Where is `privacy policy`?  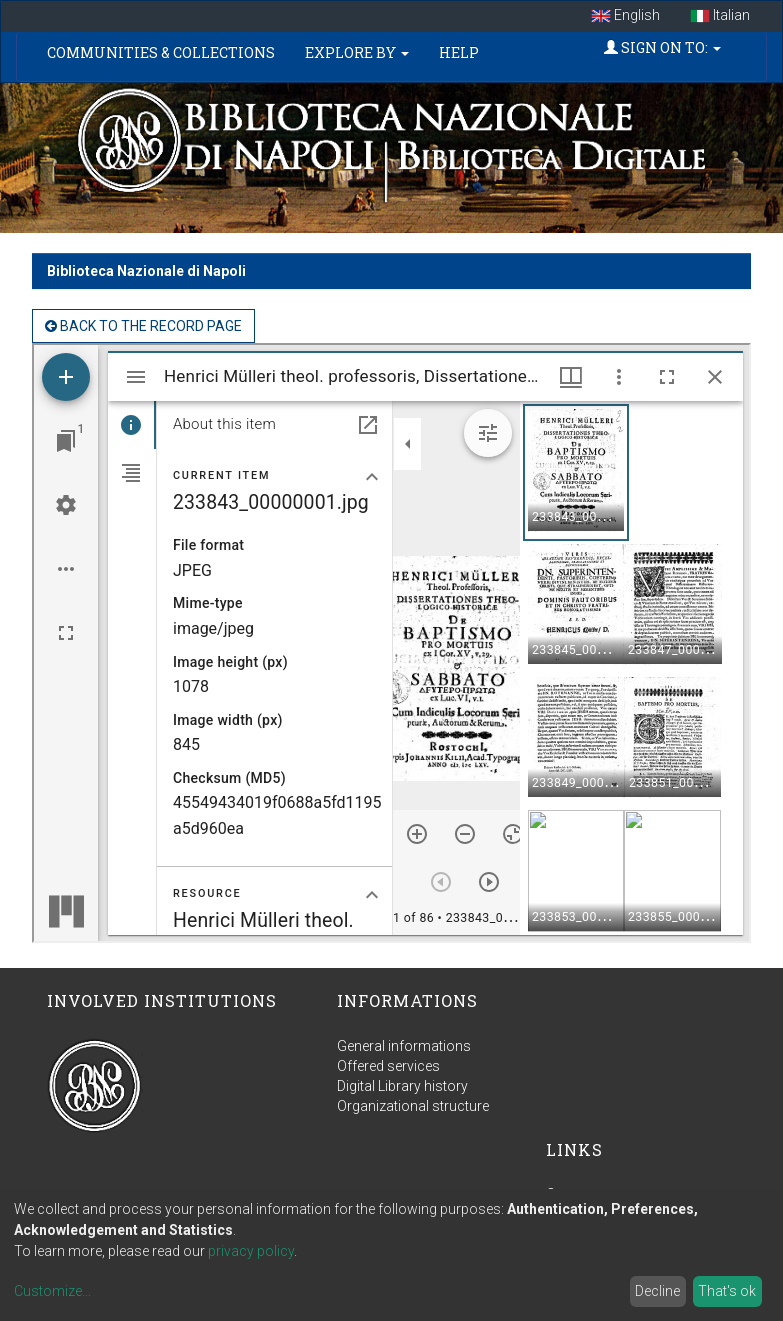 privacy policy is located at coordinates (251, 1251).